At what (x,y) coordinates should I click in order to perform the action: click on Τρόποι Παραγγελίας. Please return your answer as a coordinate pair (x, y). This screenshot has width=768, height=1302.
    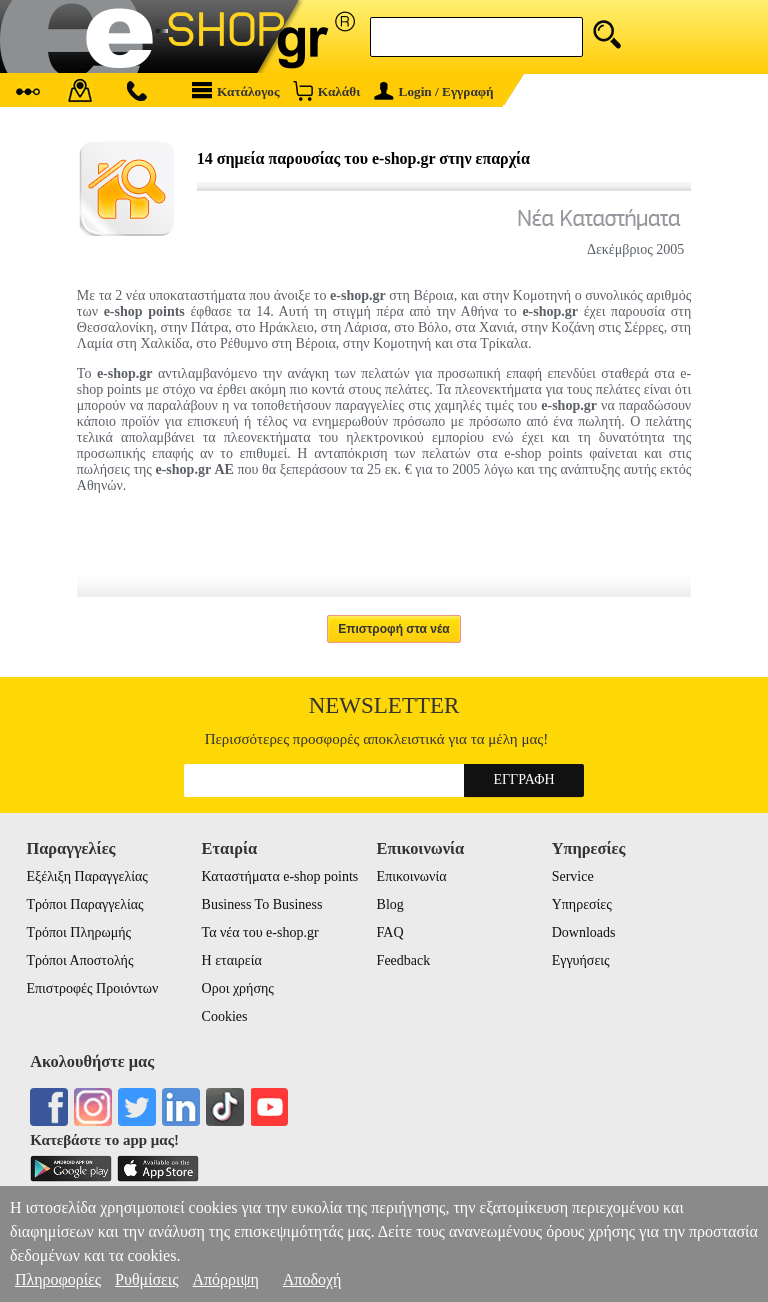
    Looking at the image, I should click on (84, 904).